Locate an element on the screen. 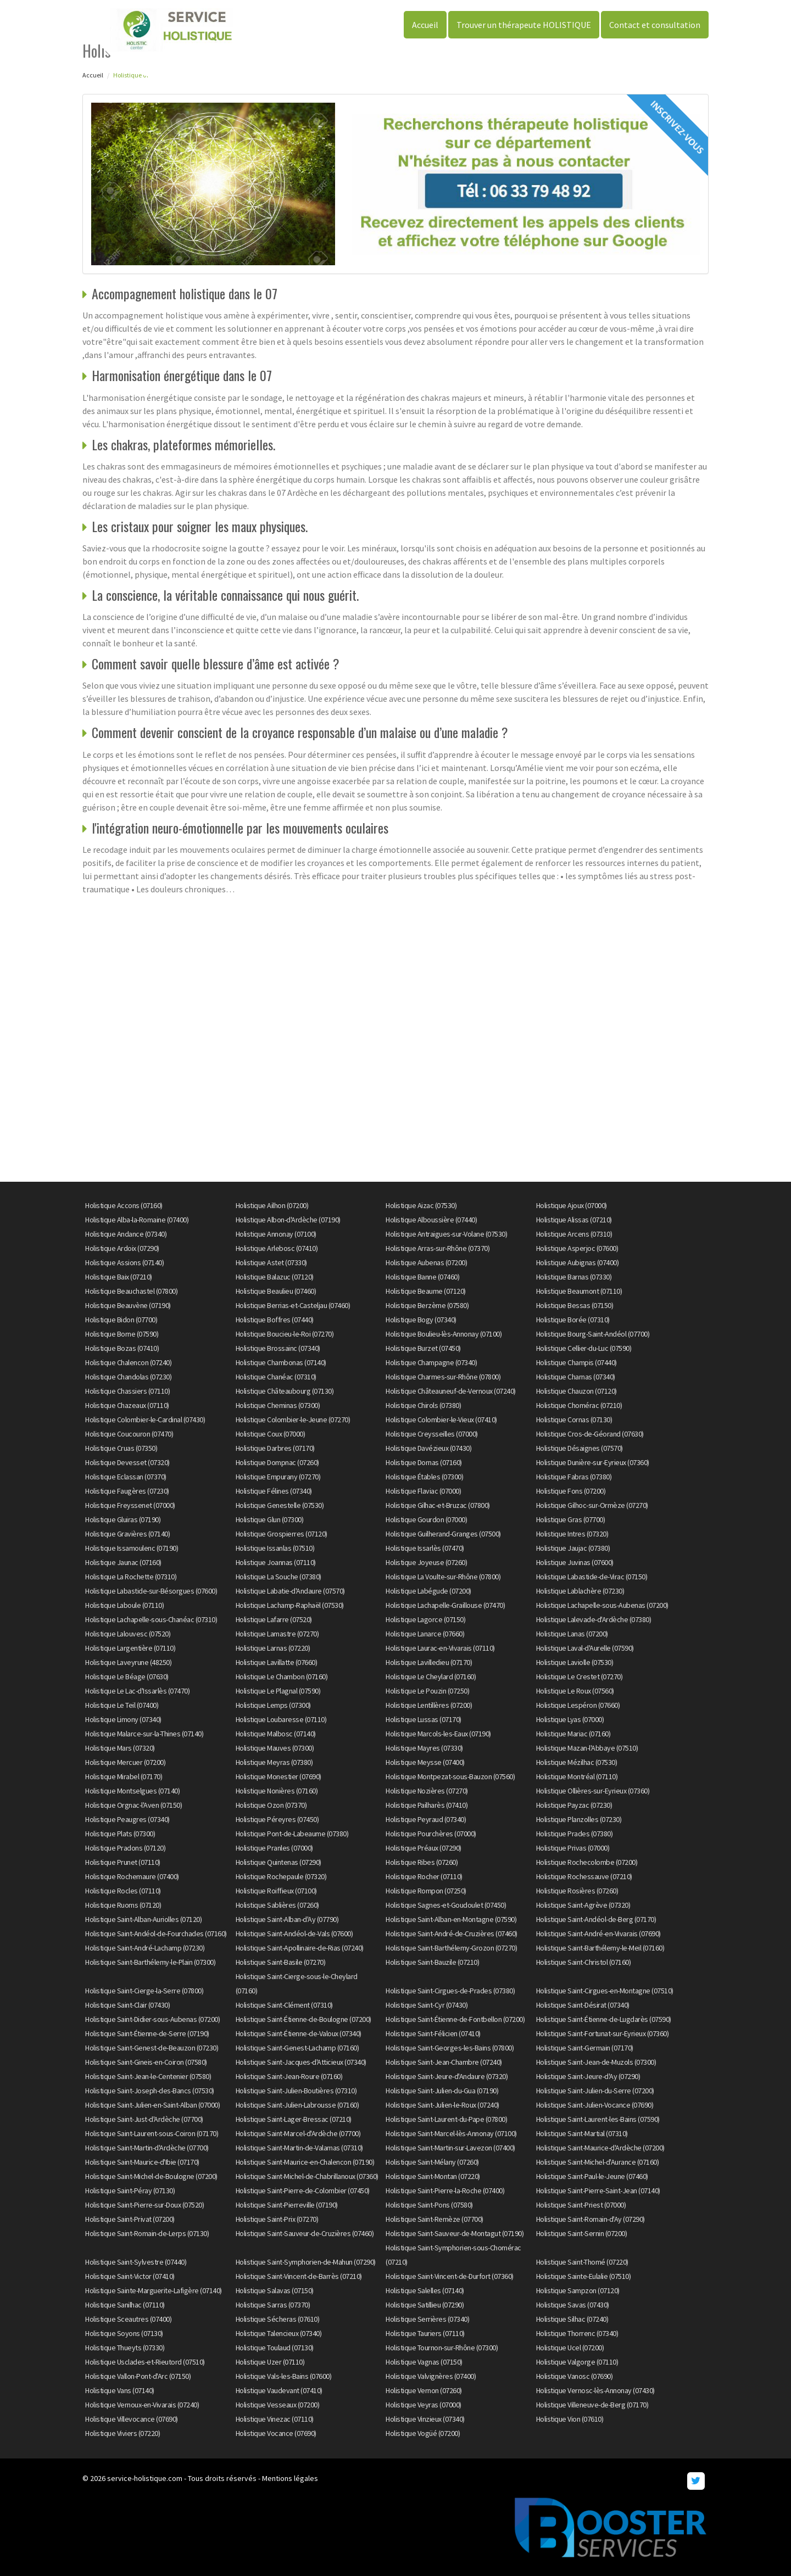  Holistique Saint-Remèze (07700) is located at coordinates (434, 2219).